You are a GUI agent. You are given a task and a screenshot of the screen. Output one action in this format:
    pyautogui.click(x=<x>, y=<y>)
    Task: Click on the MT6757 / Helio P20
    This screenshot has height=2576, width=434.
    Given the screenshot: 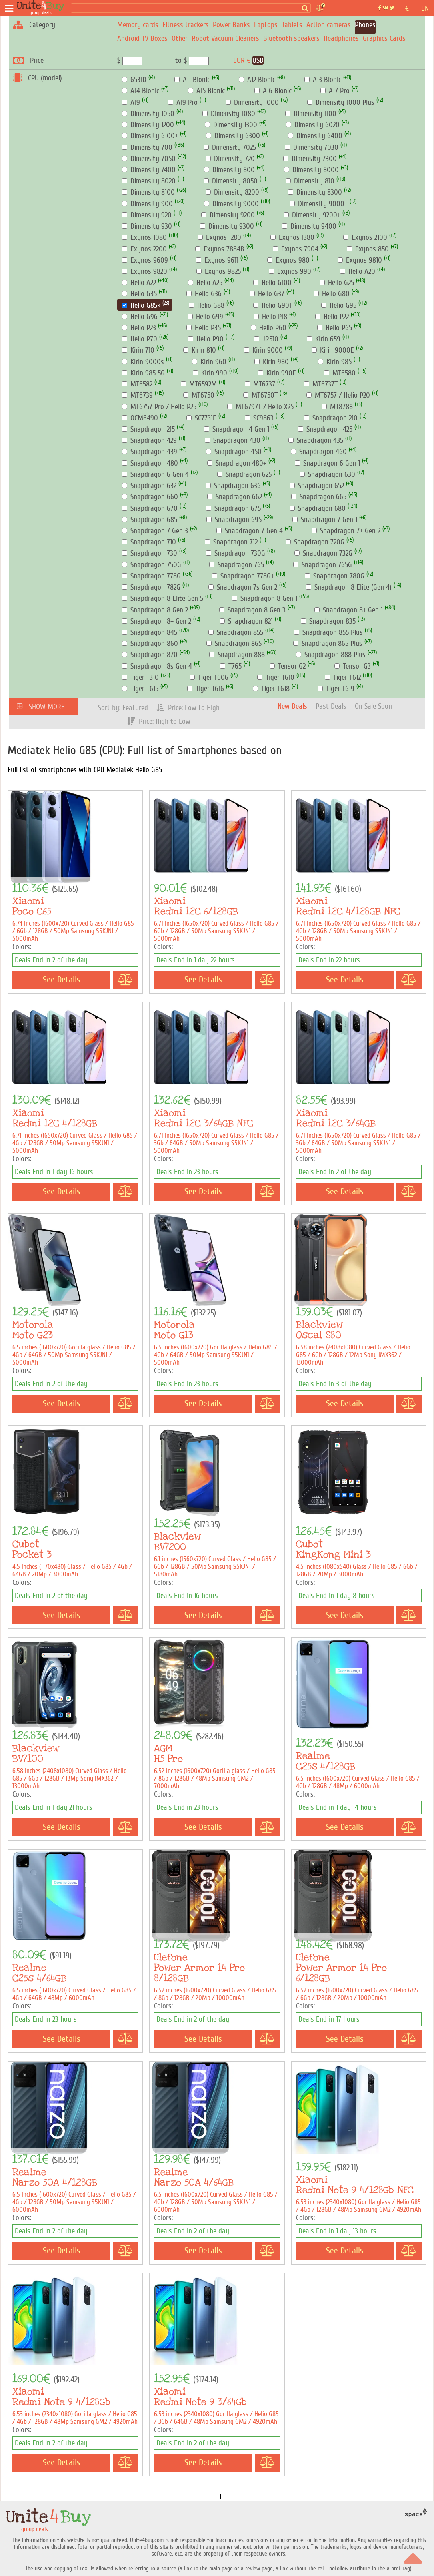 What is the action you would take?
    pyautogui.click(x=338, y=395)
    